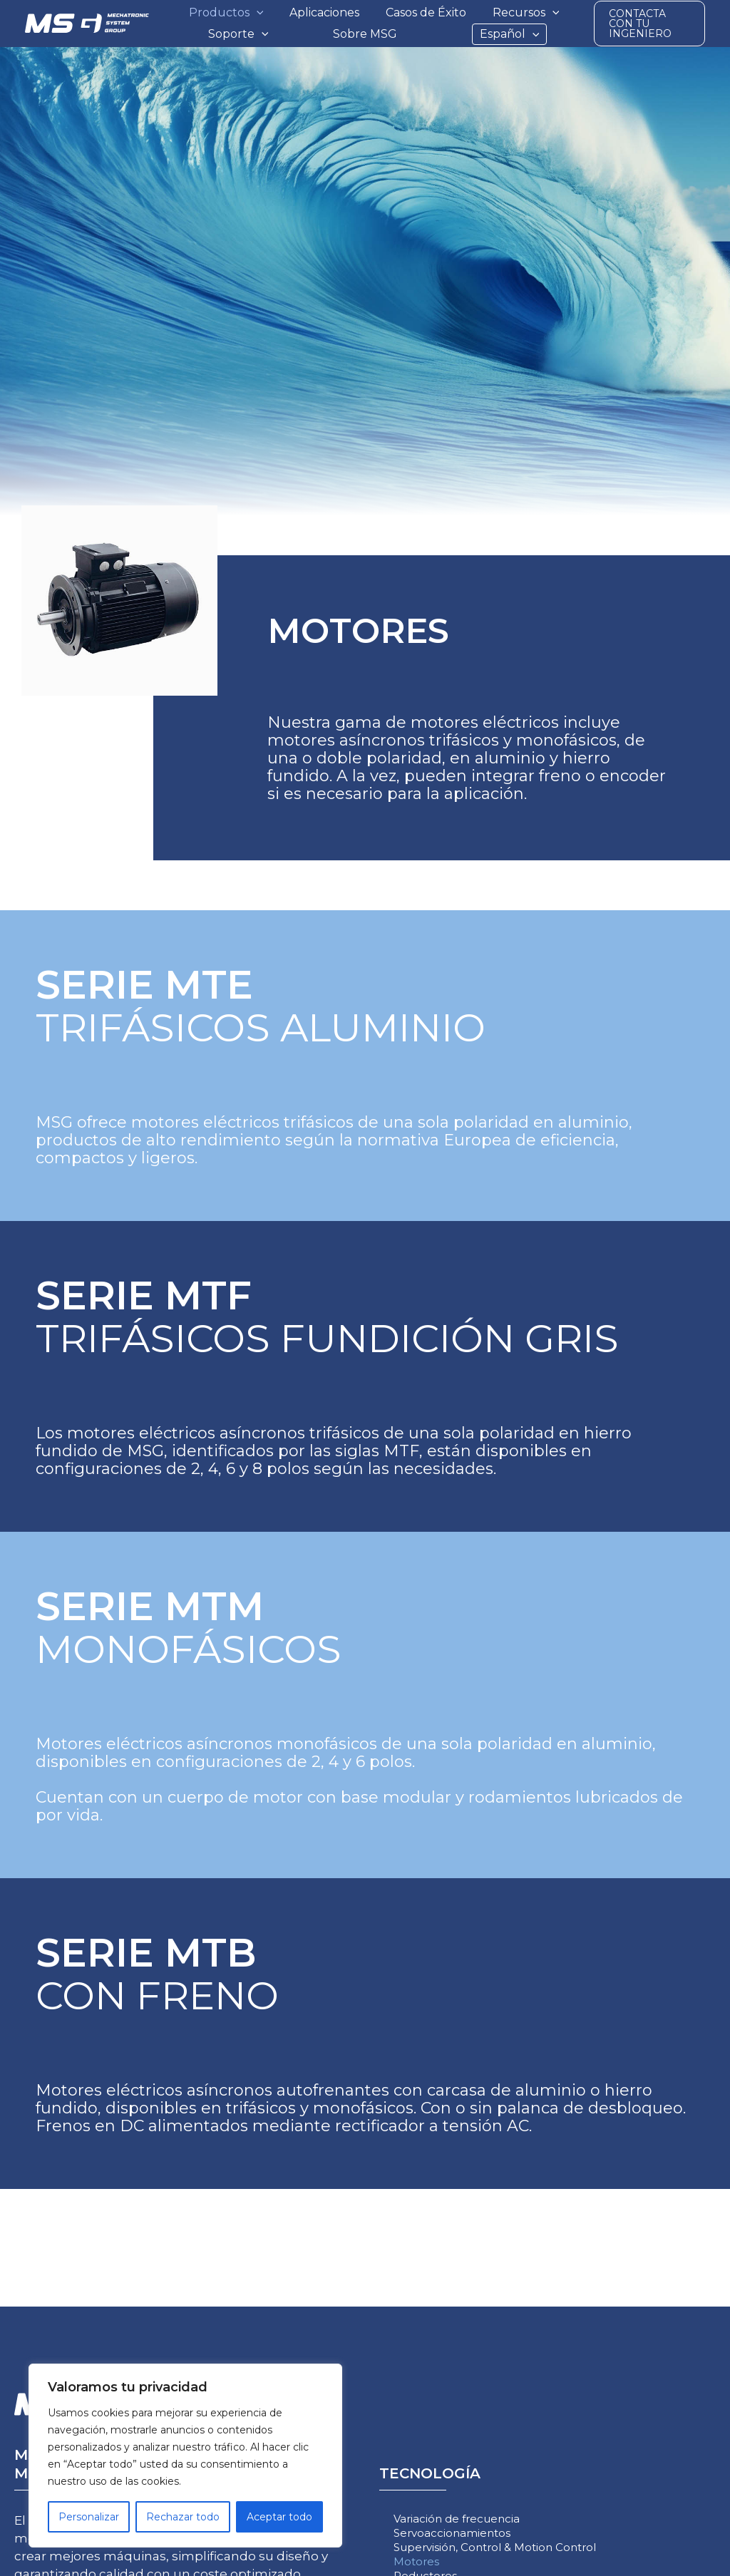 Image resolution: width=730 pixels, height=2576 pixels. I want to click on Casos de Éxito, so click(426, 12).